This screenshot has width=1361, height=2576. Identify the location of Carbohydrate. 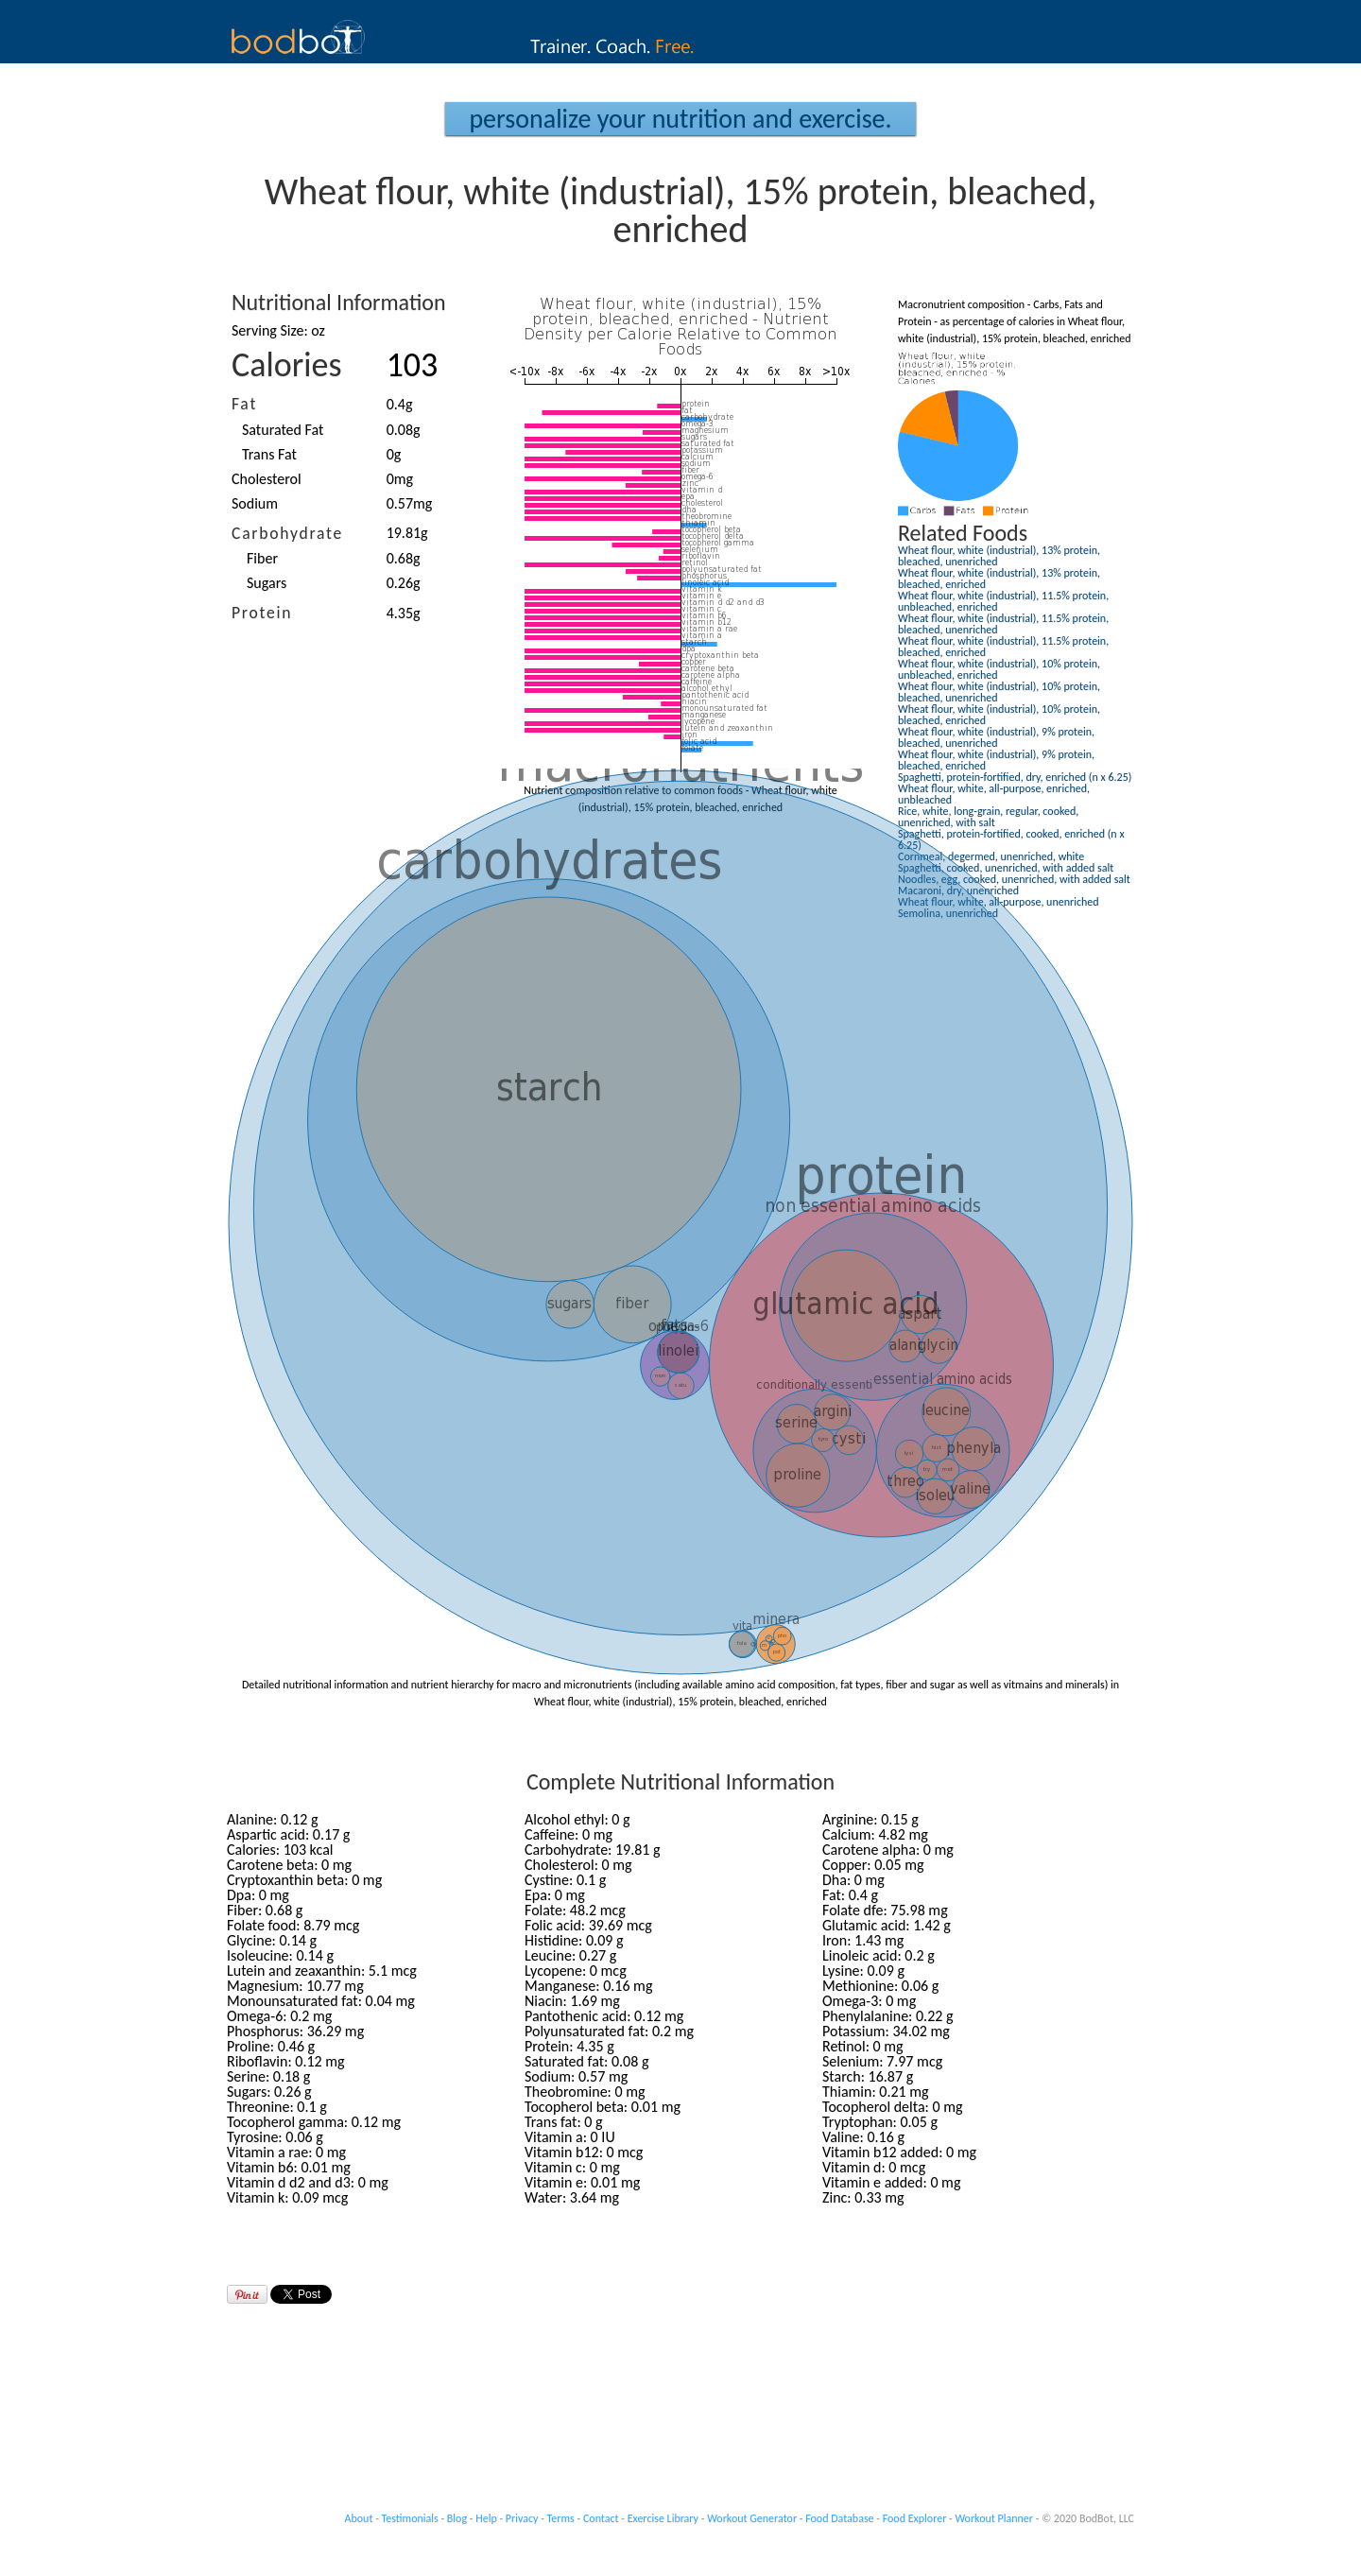
(287, 533).